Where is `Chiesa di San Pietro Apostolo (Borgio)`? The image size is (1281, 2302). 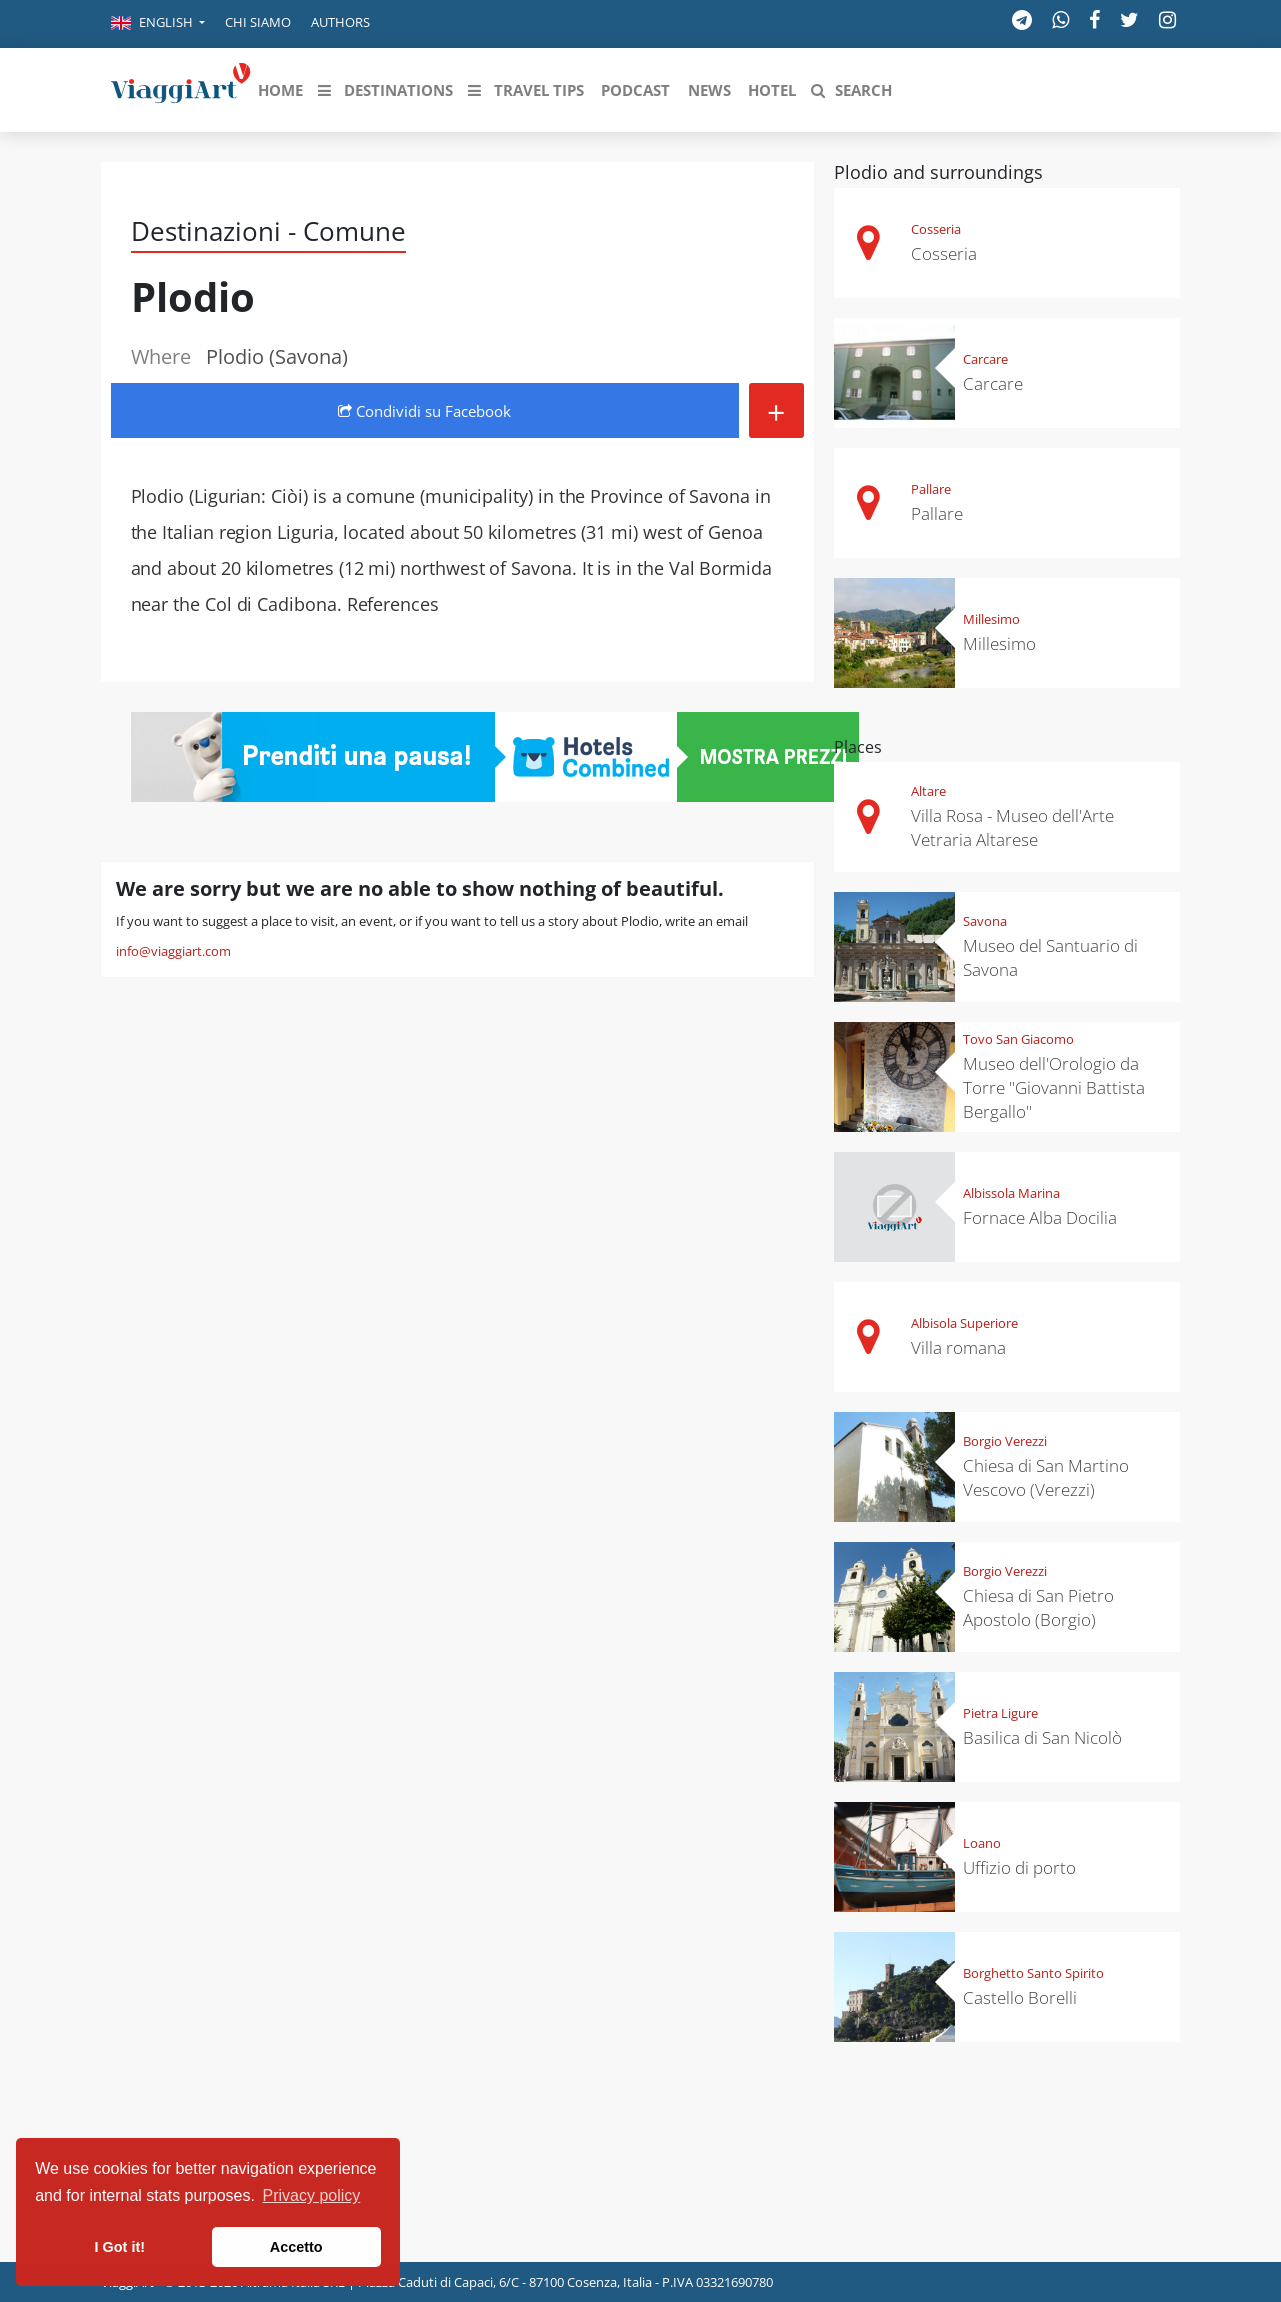 Chiesa di San Pietro Apostolo (Borgio) is located at coordinates (1038, 1607).